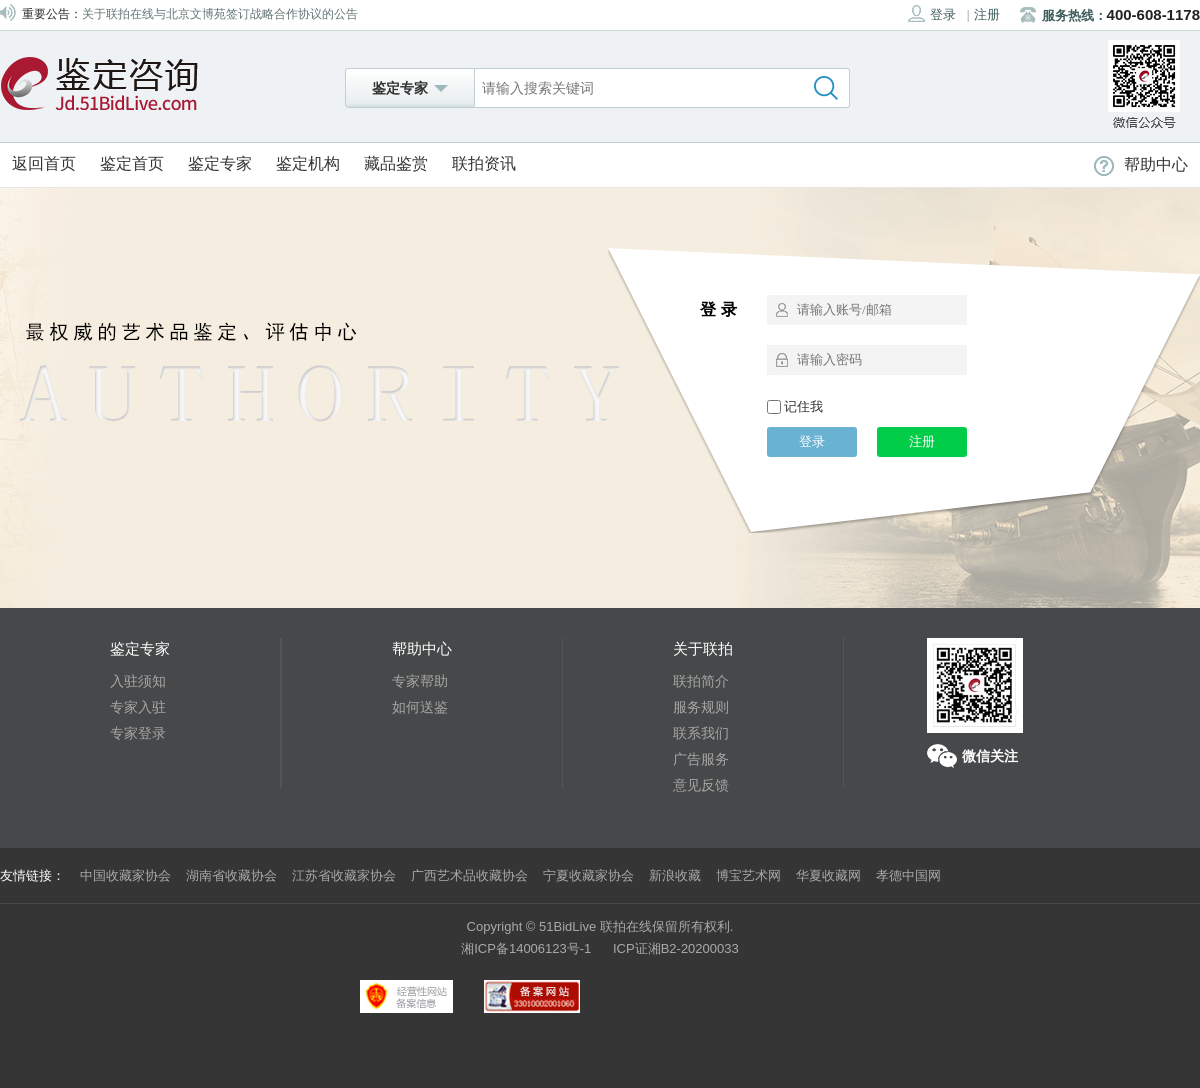 This screenshot has height=1088, width=1200. What do you see at coordinates (748, 875) in the screenshot?
I see `博宝艺术网` at bounding box center [748, 875].